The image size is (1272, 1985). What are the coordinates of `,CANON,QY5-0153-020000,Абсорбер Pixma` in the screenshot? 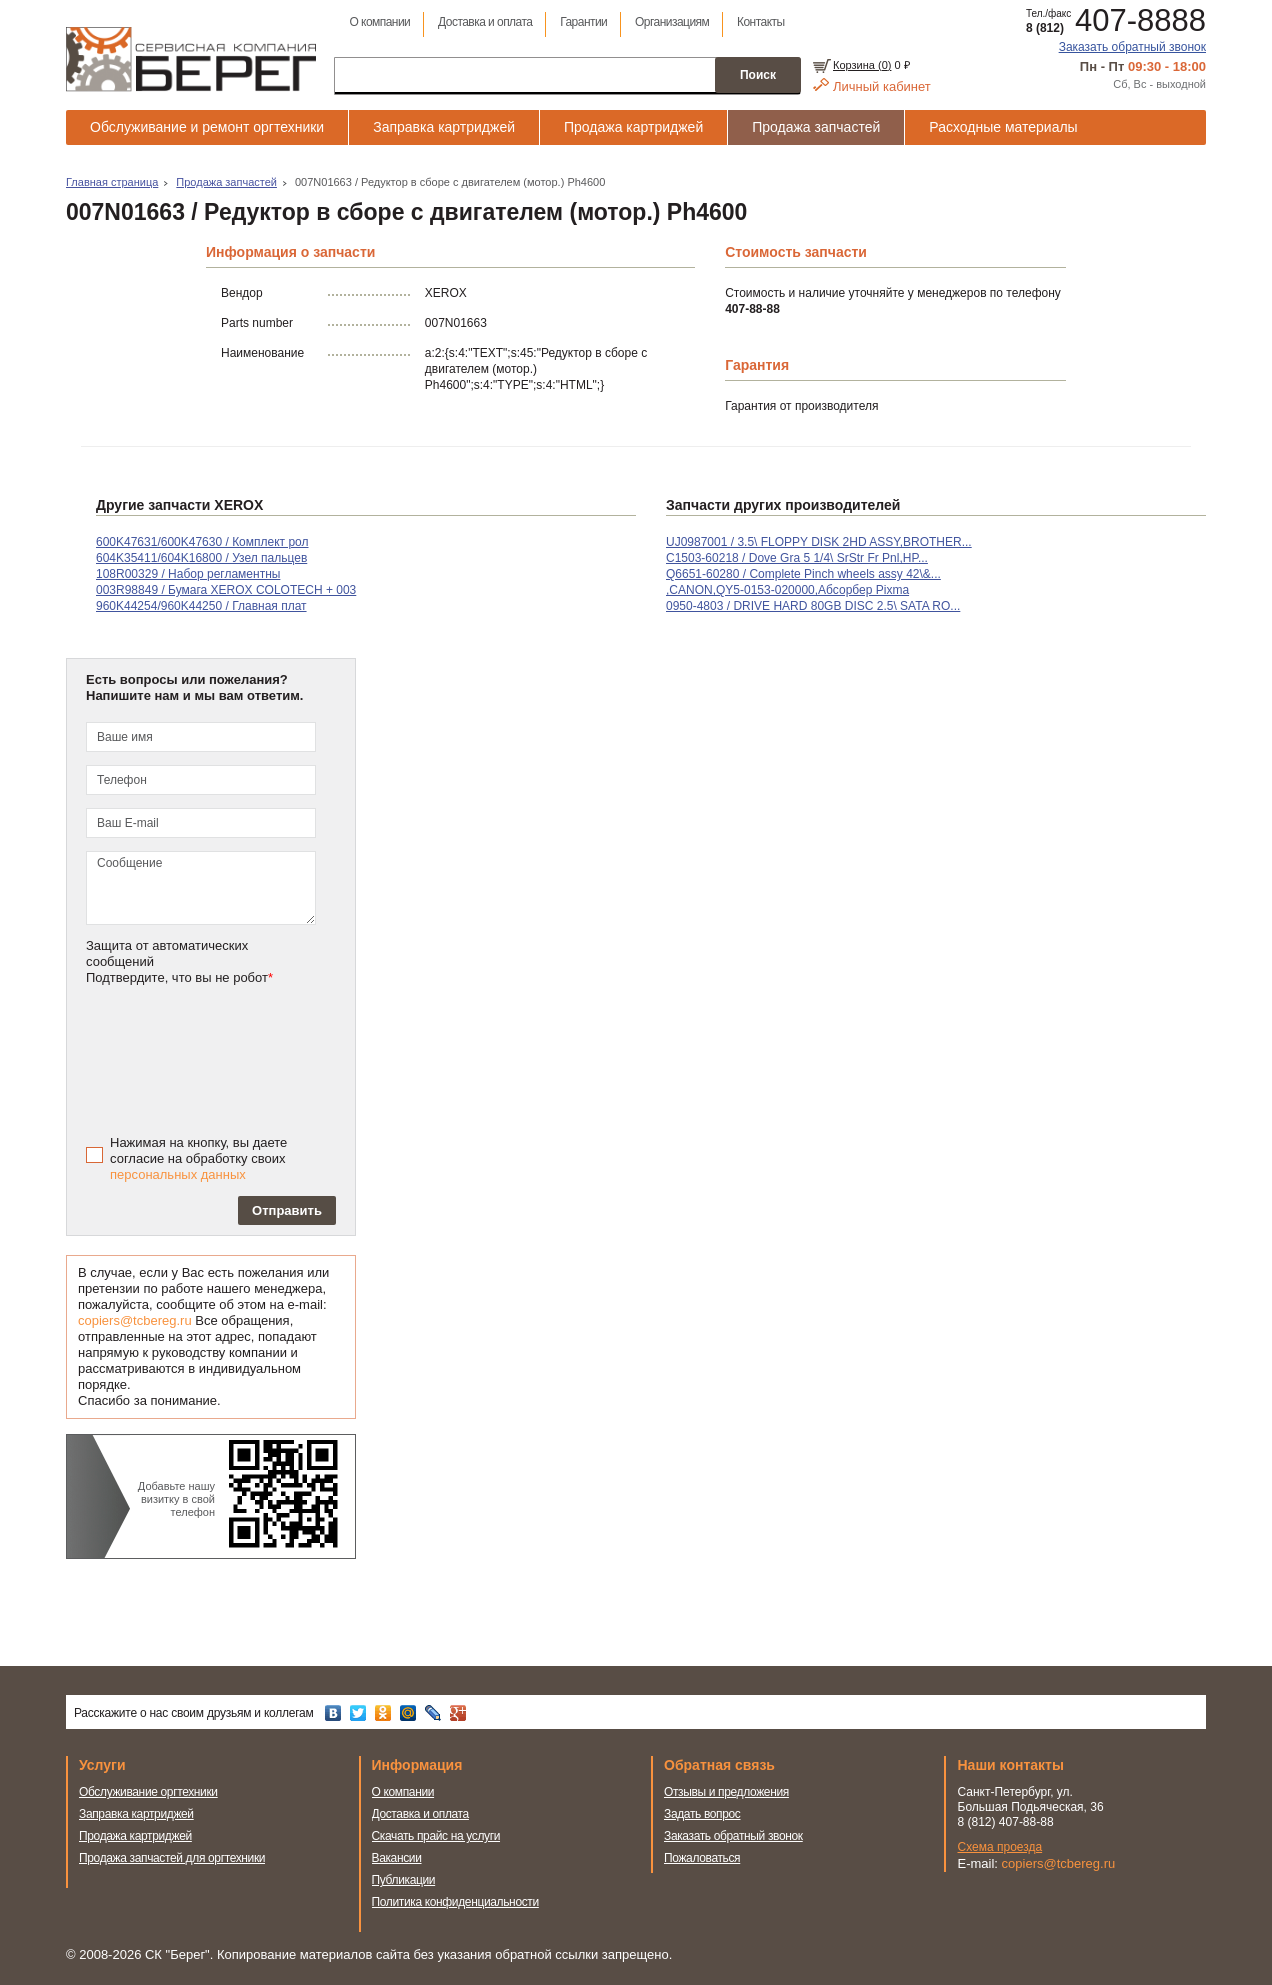 It's located at (787, 590).